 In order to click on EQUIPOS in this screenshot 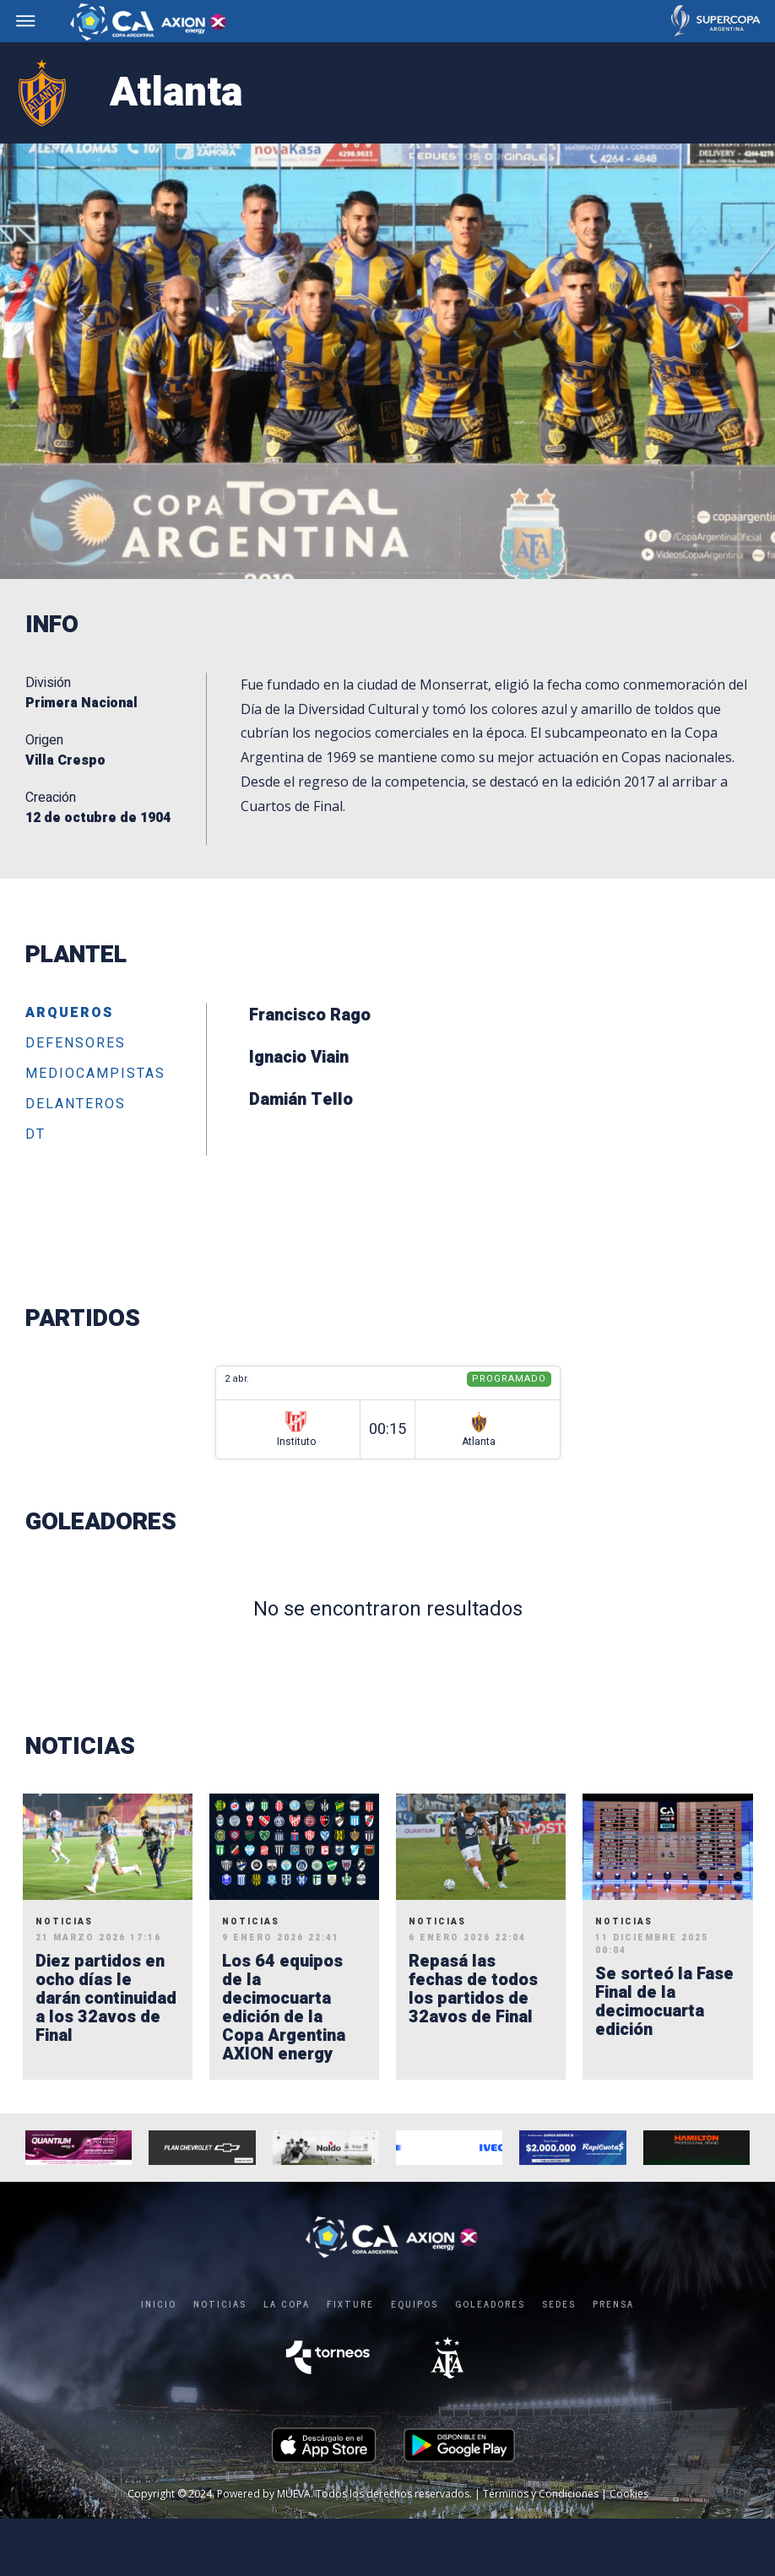, I will do `click(414, 2303)`.